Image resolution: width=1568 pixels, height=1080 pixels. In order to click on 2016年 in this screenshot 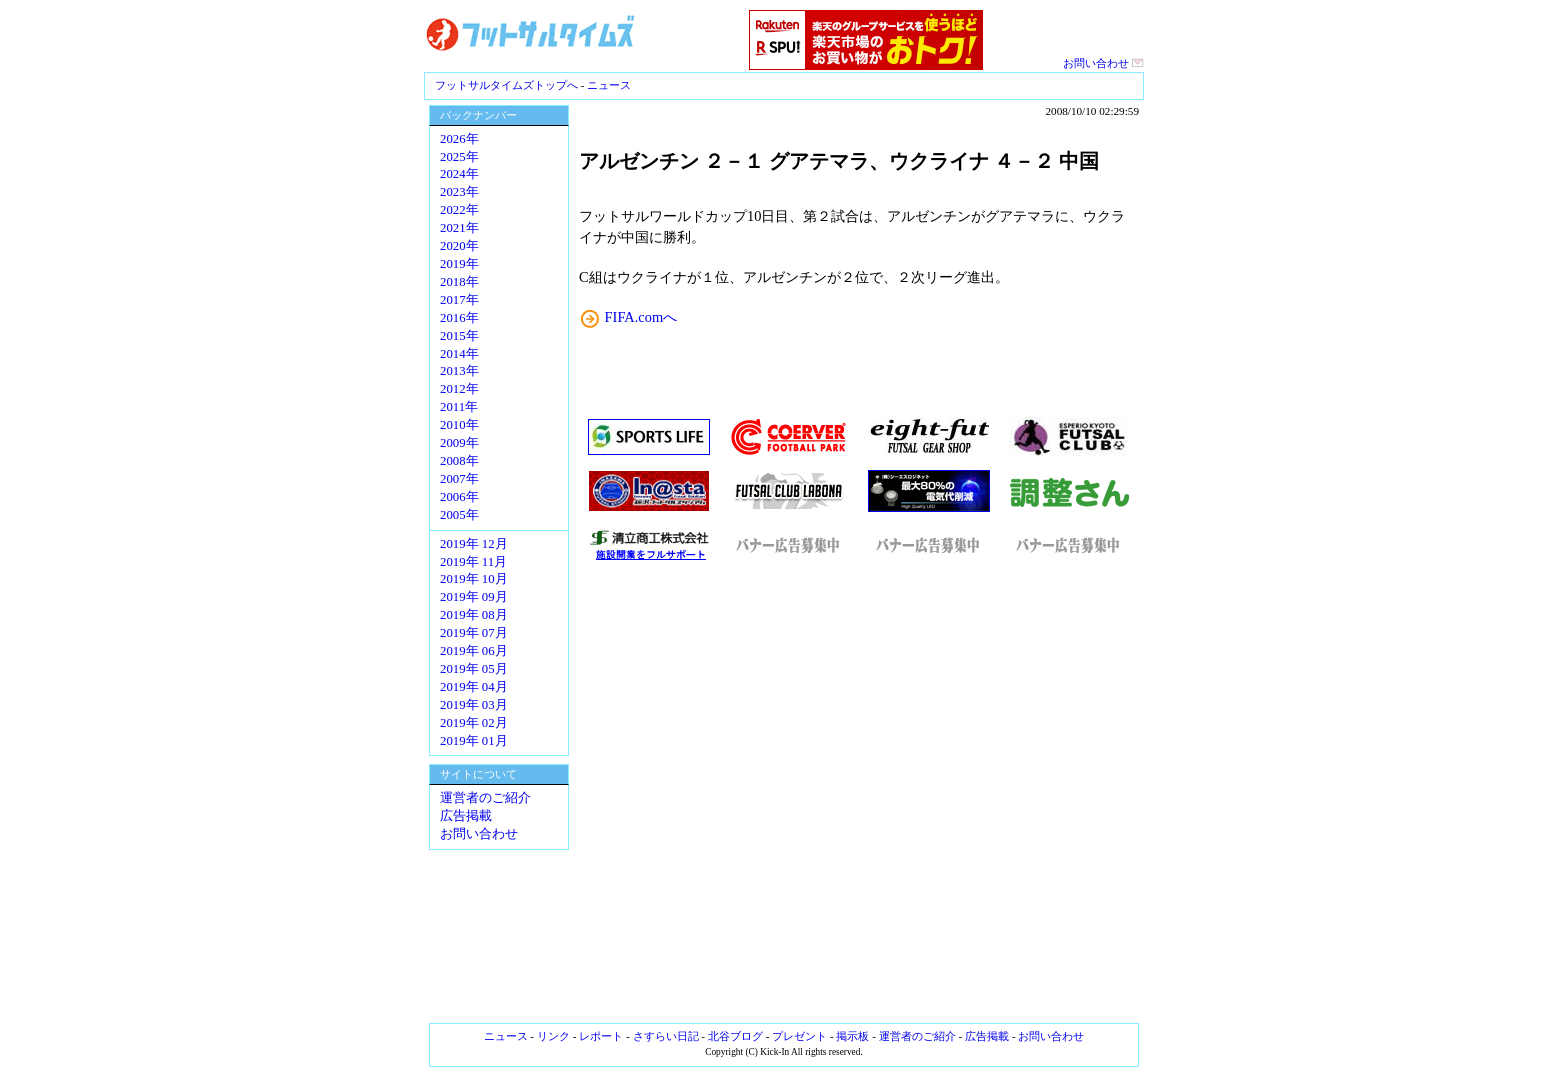, I will do `click(459, 318)`.